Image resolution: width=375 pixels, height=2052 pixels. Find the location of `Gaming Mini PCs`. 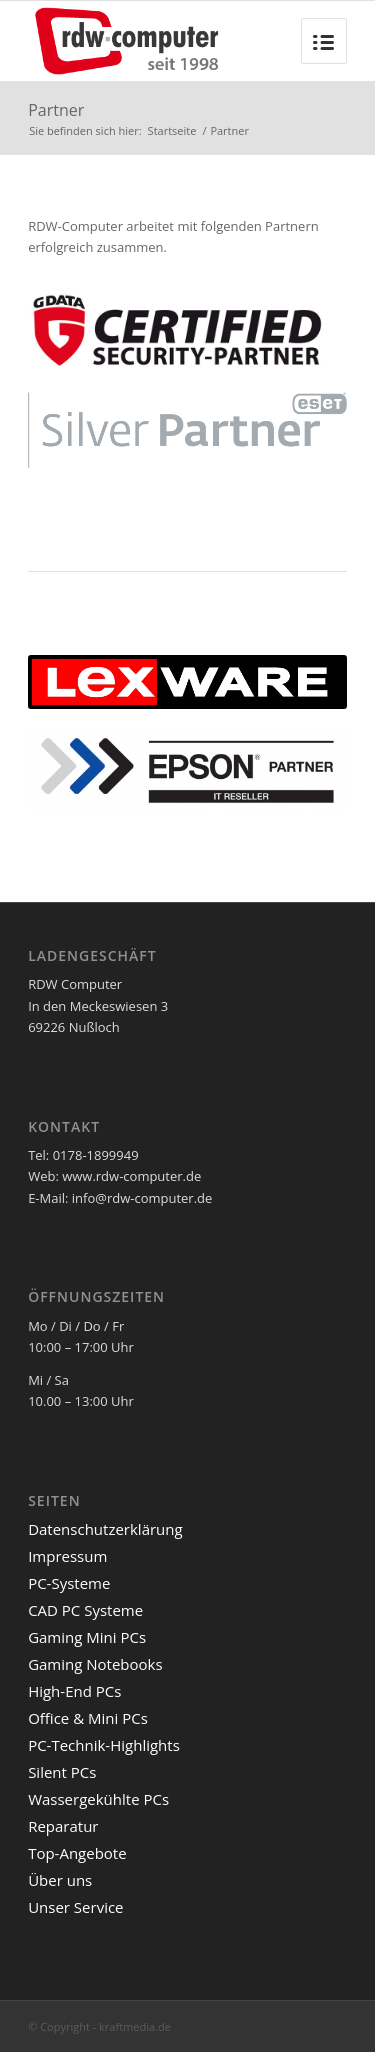

Gaming Mini PCs is located at coordinates (87, 1637).